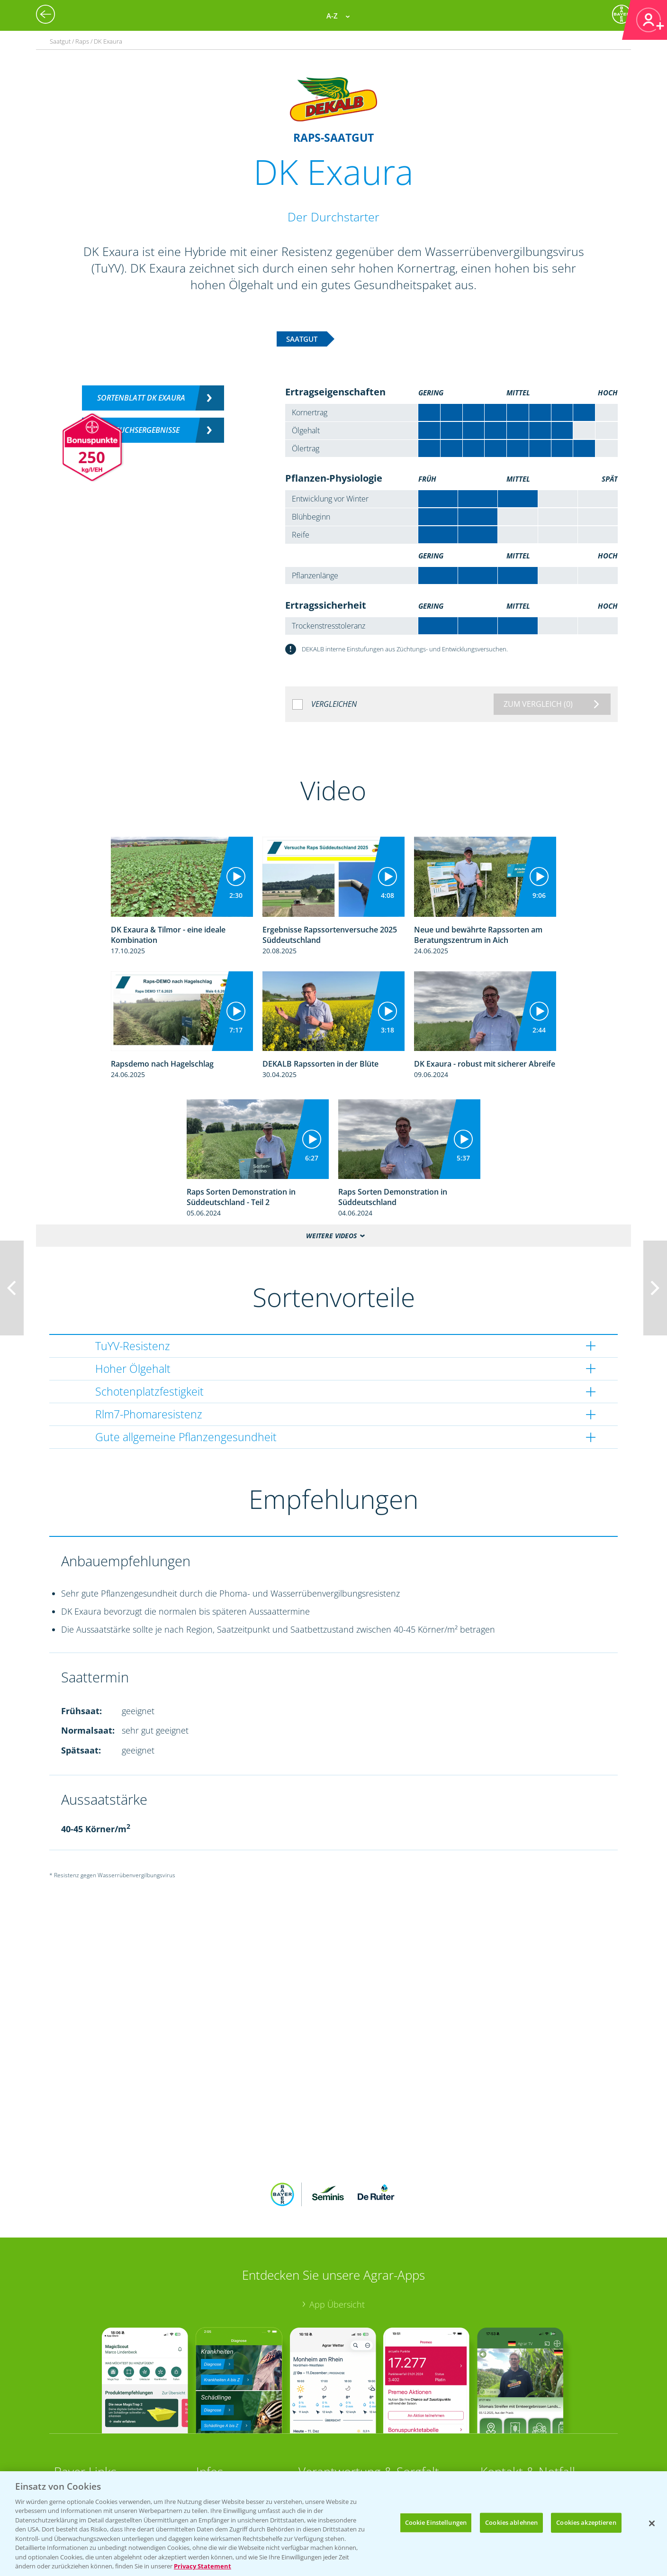 Image resolution: width=667 pixels, height=2576 pixels. I want to click on Versuchsergebnisse, so click(141, 430).